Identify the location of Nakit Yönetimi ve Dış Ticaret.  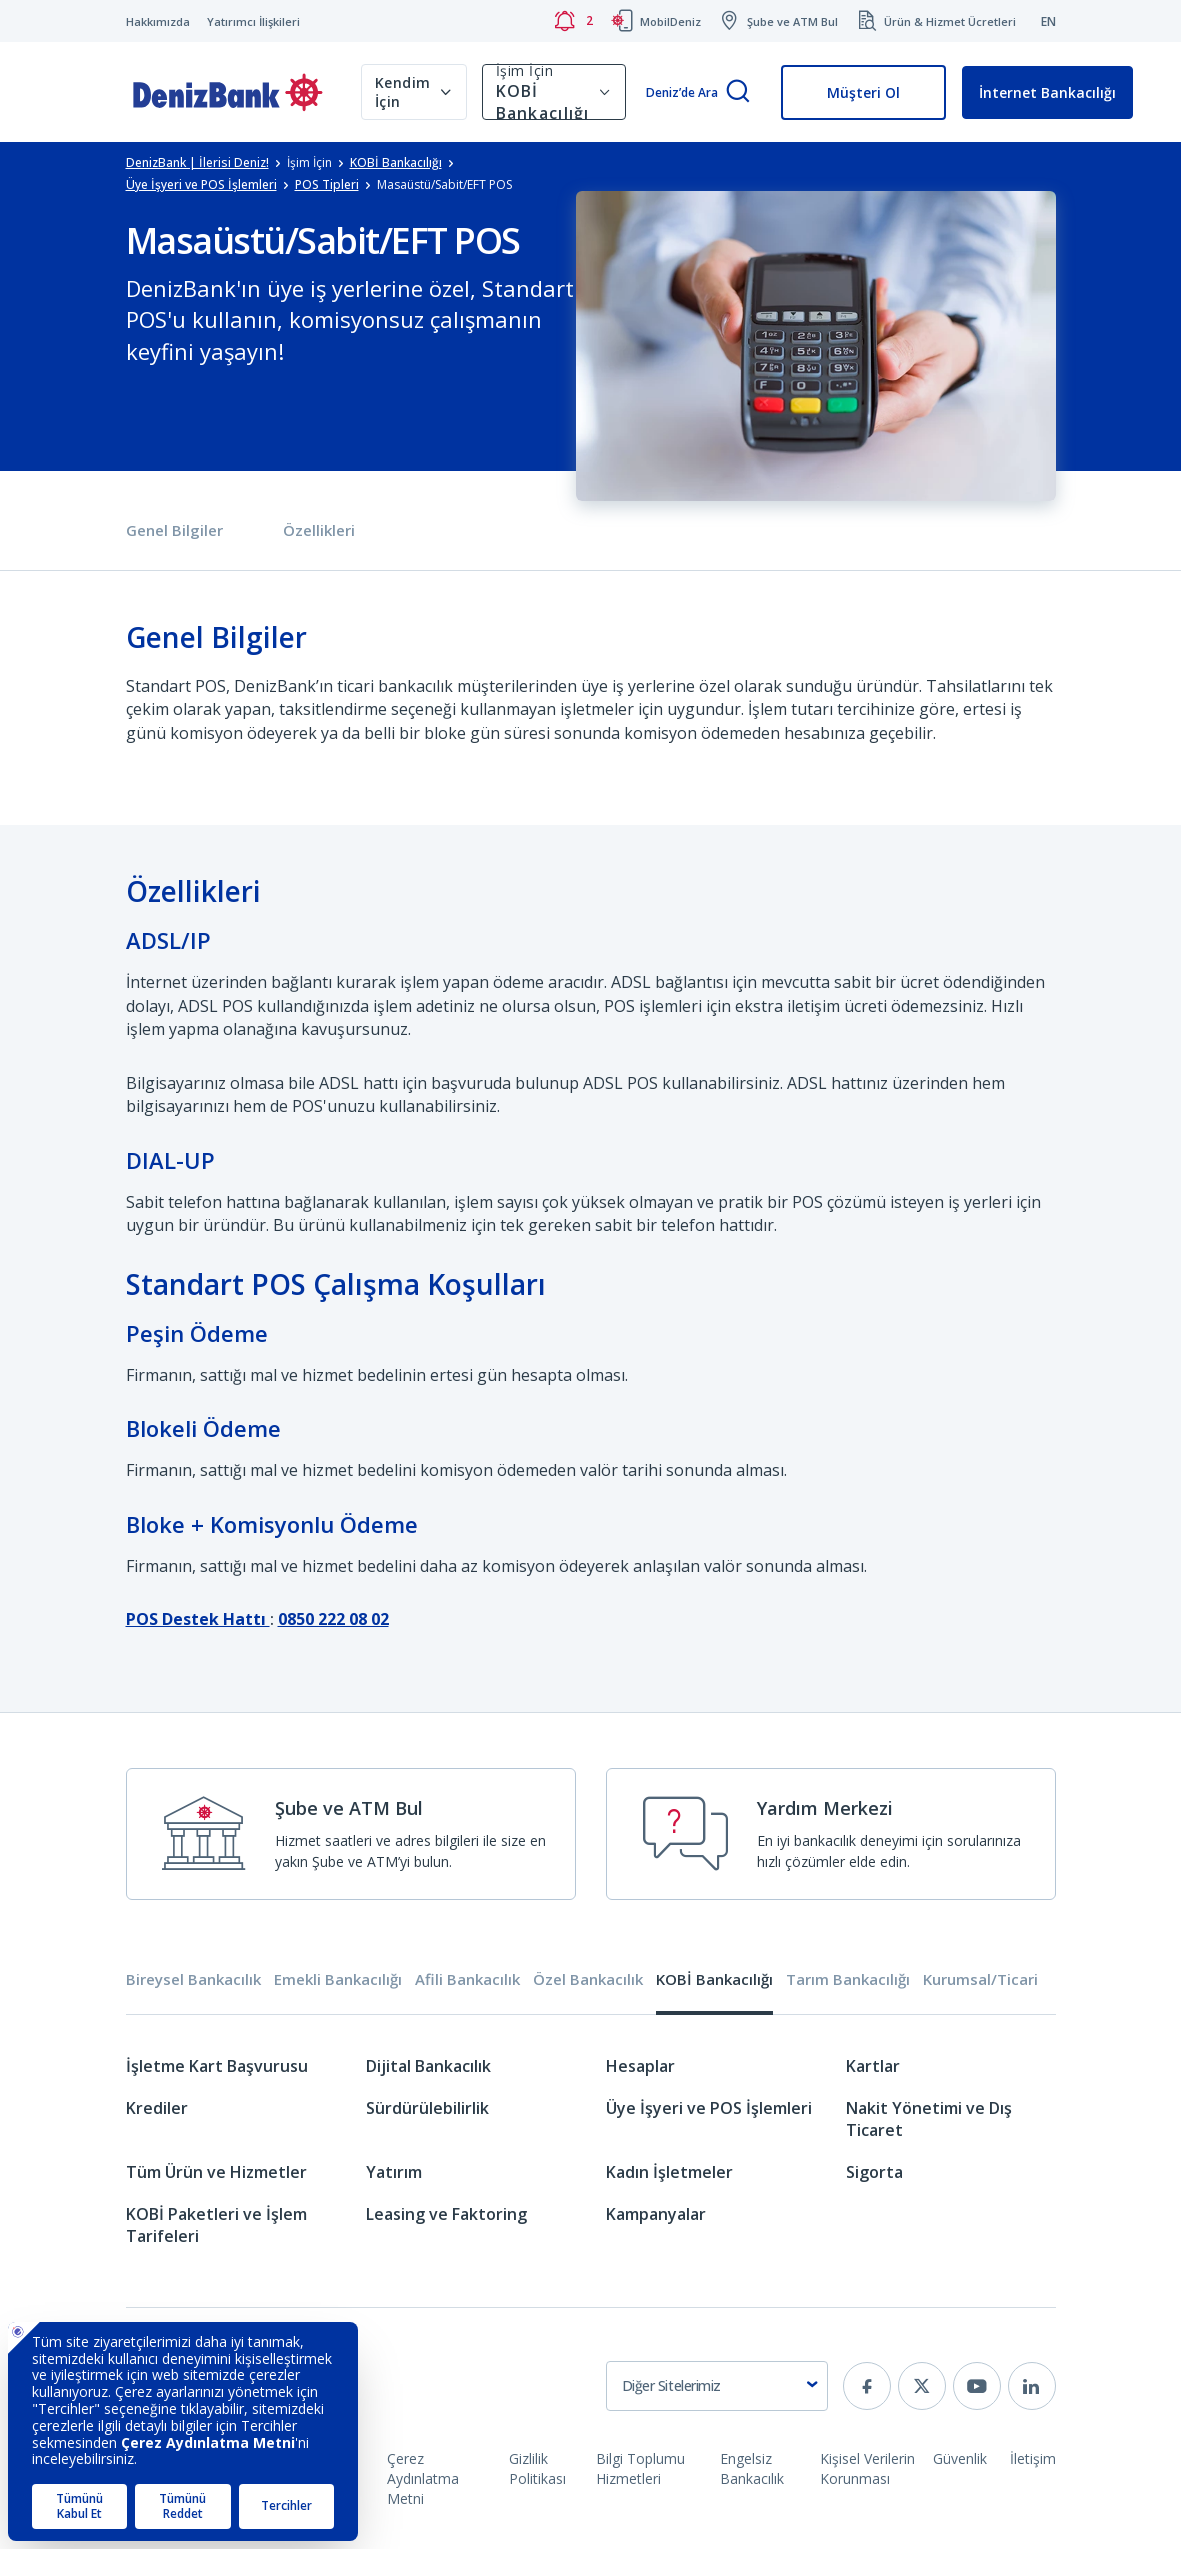
(929, 2119).